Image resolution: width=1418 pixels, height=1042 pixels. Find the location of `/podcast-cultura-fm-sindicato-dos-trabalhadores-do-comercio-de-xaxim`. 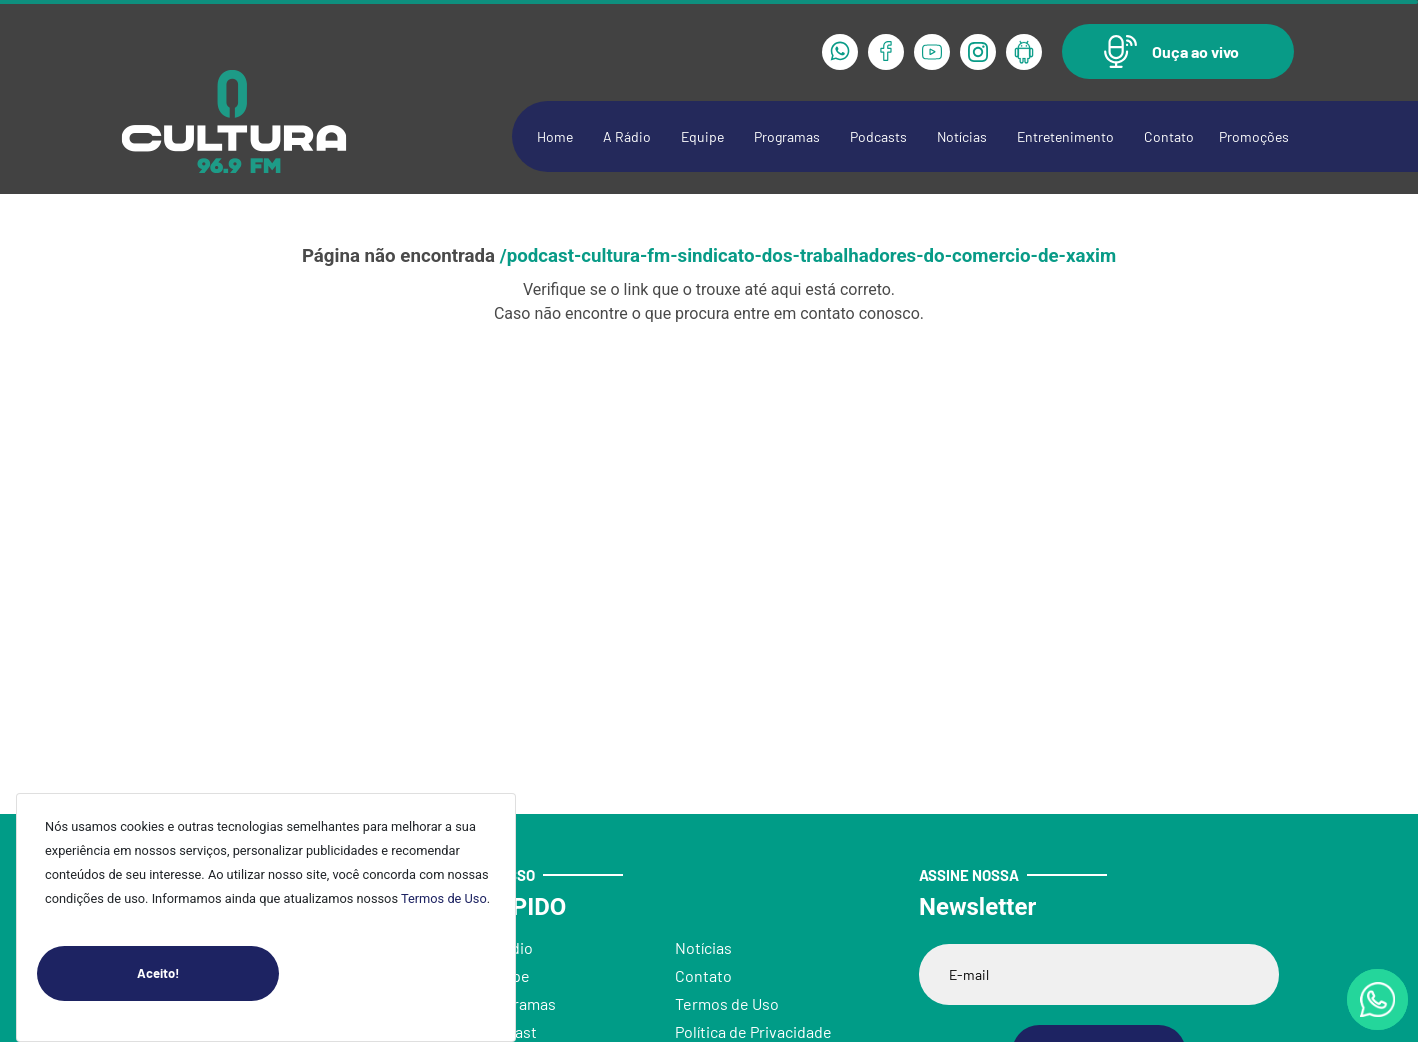

/podcast-cultura-fm-sindicato-dos-trabalhadores-do-comercio-de-xaxim is located at coordinates (808, 256).